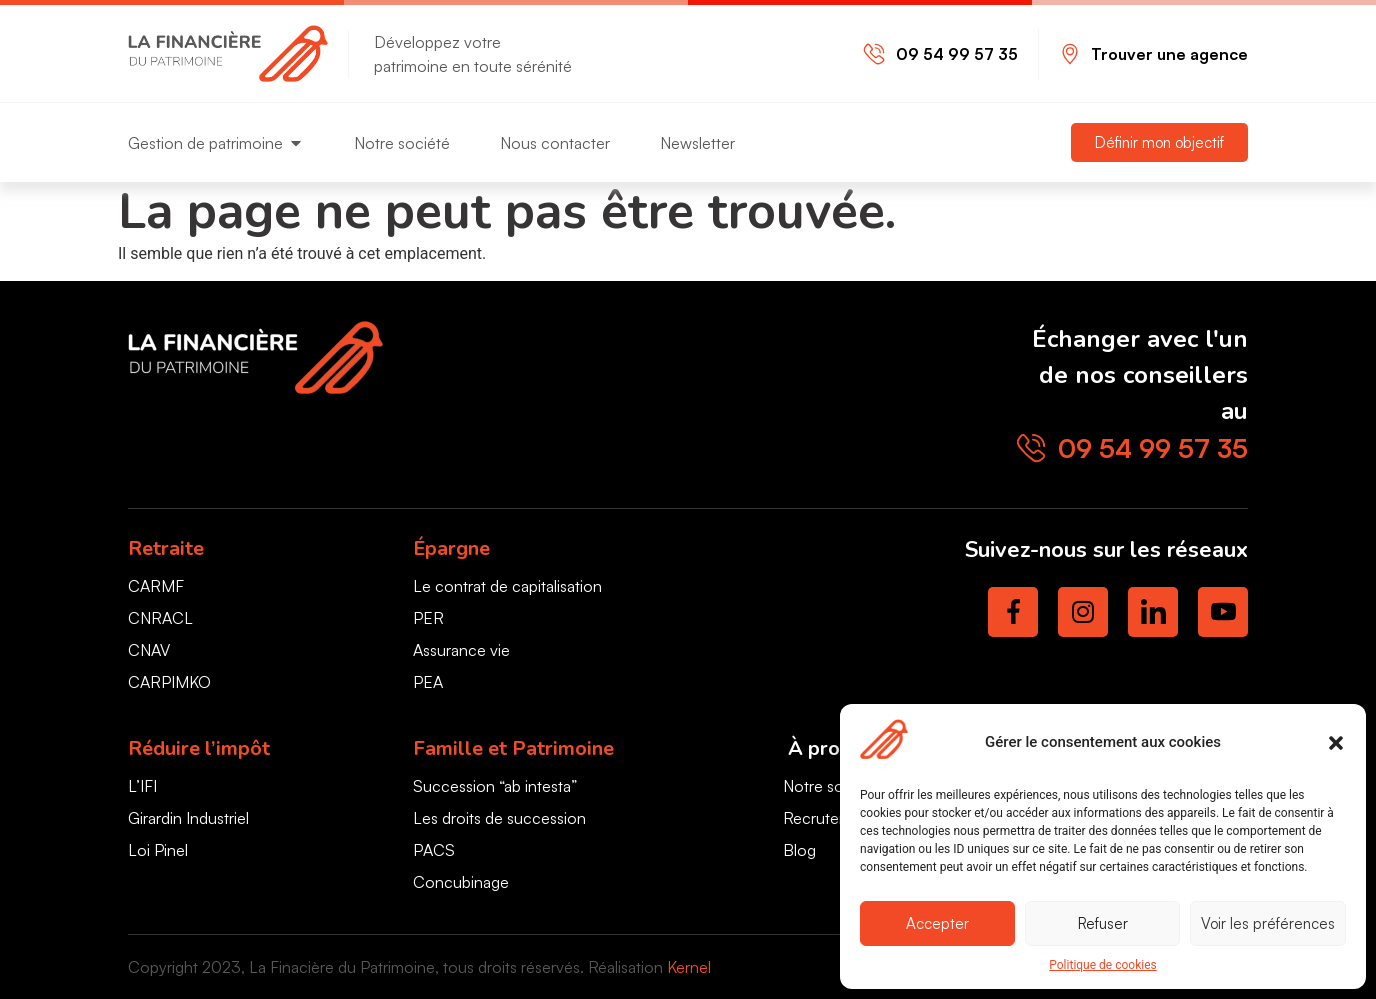  Describe the element at coordinates (1268, 923) in the screenshot. I see `Voir les préférences` at that location.